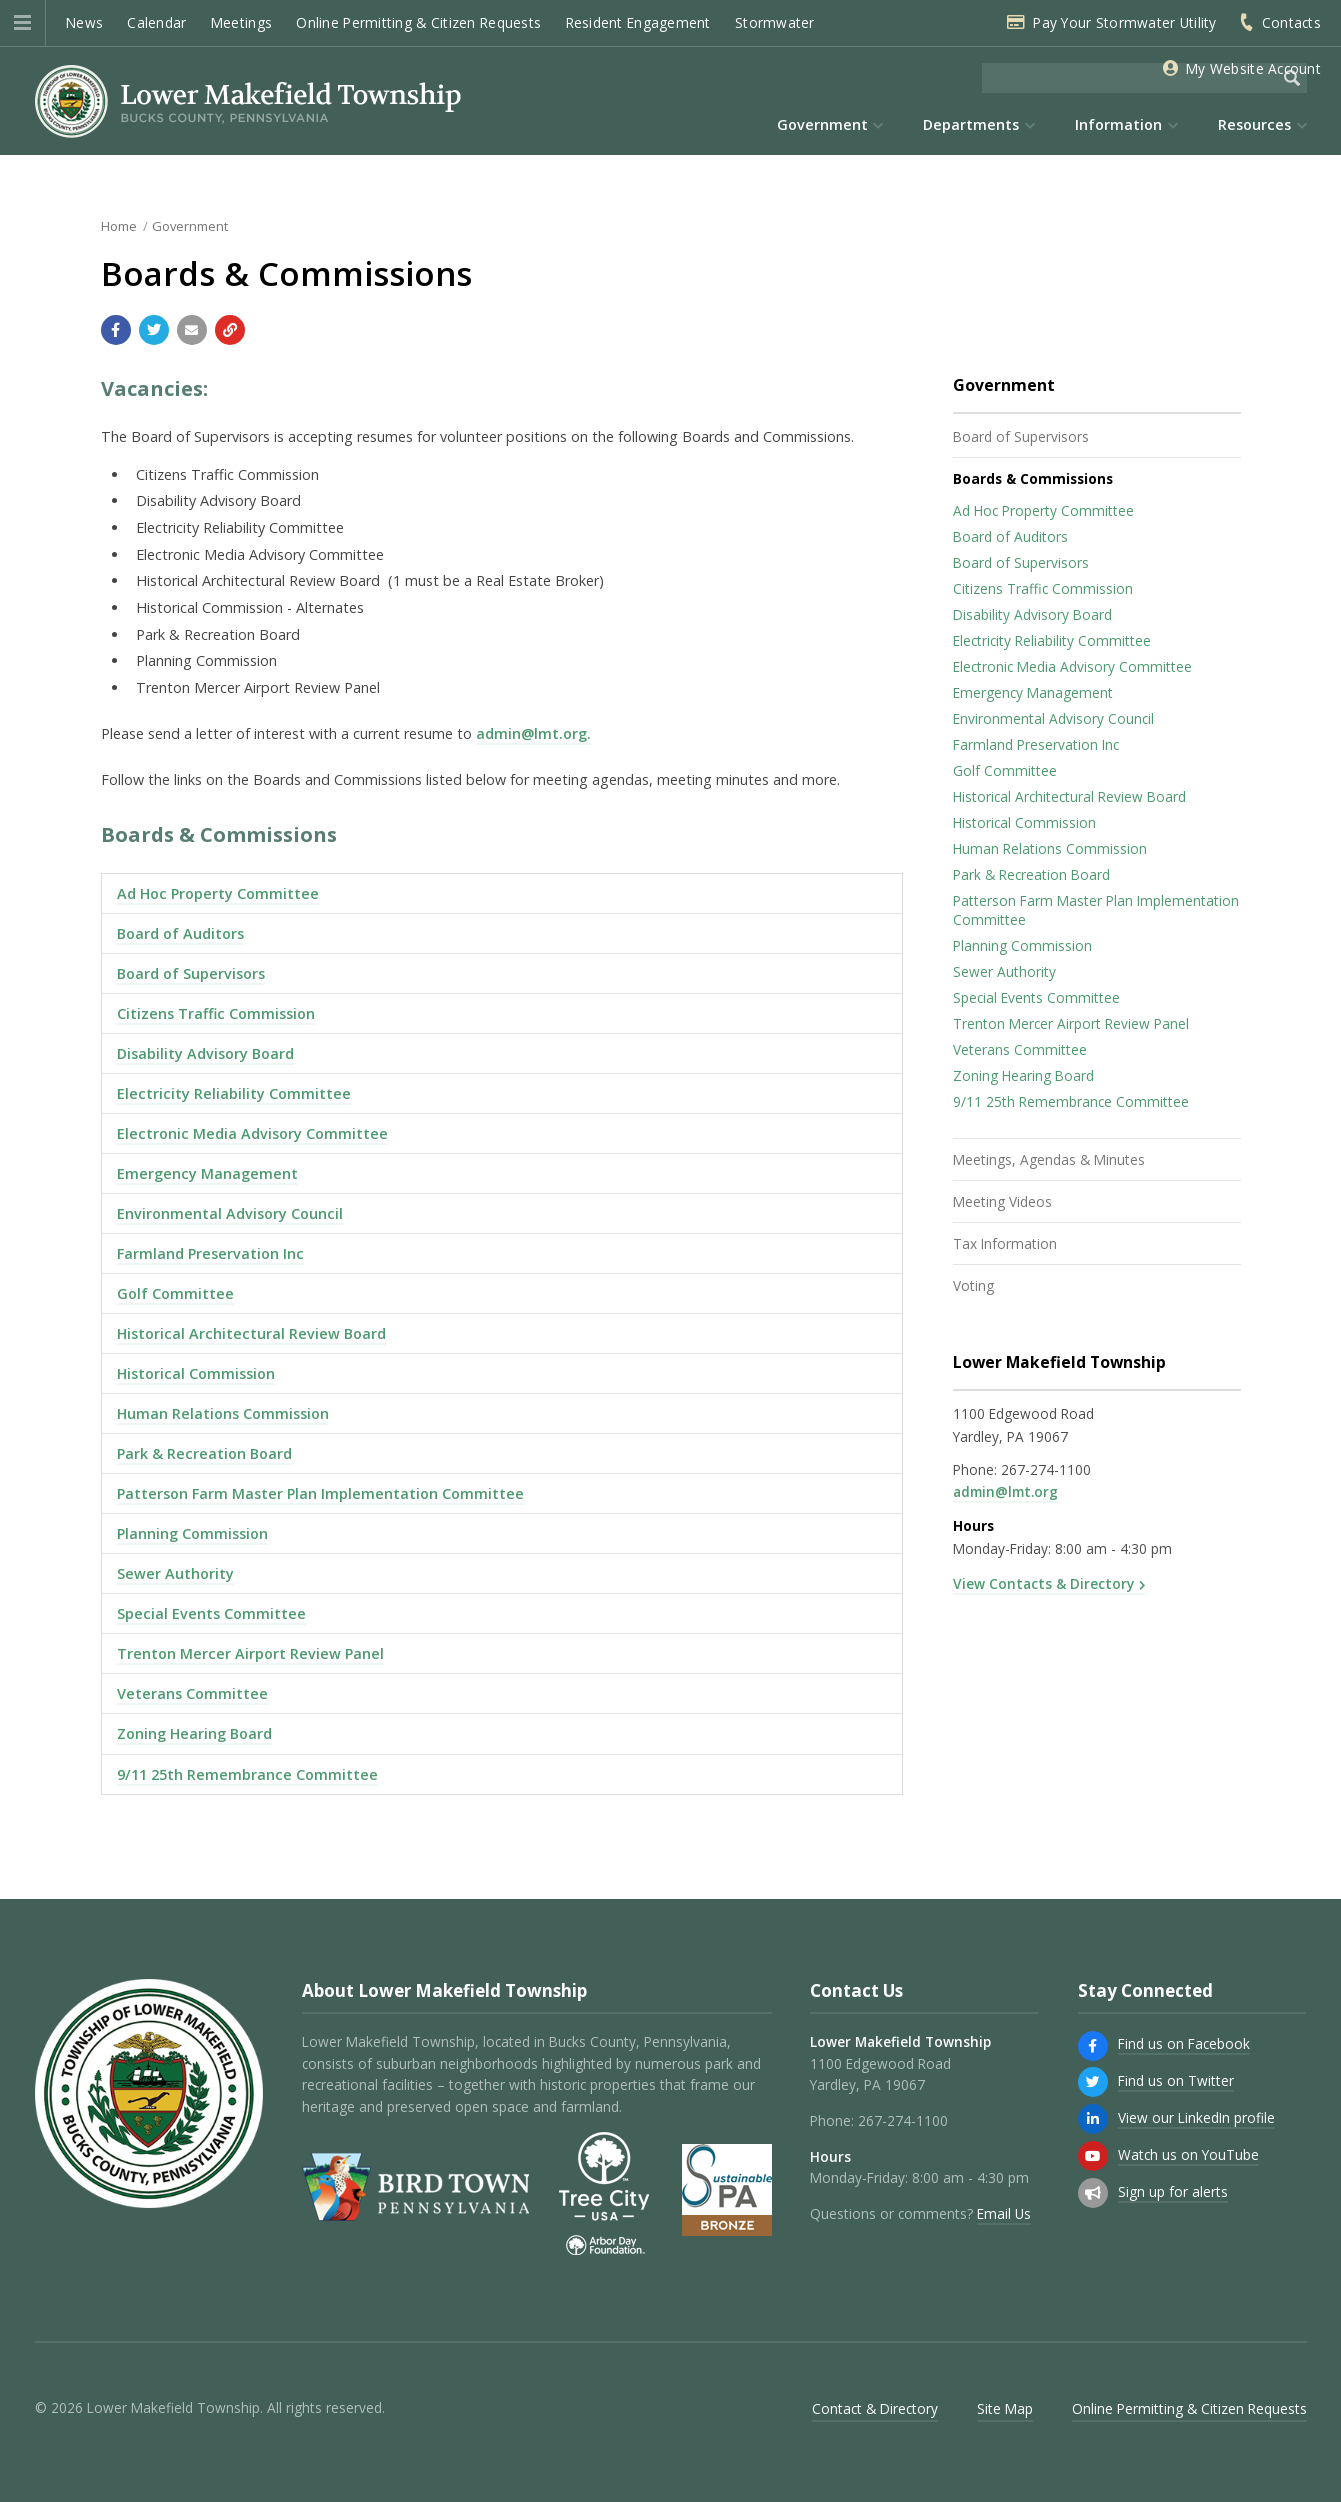  I want to click on View Contacts & Directory, so click(1043, 1583).